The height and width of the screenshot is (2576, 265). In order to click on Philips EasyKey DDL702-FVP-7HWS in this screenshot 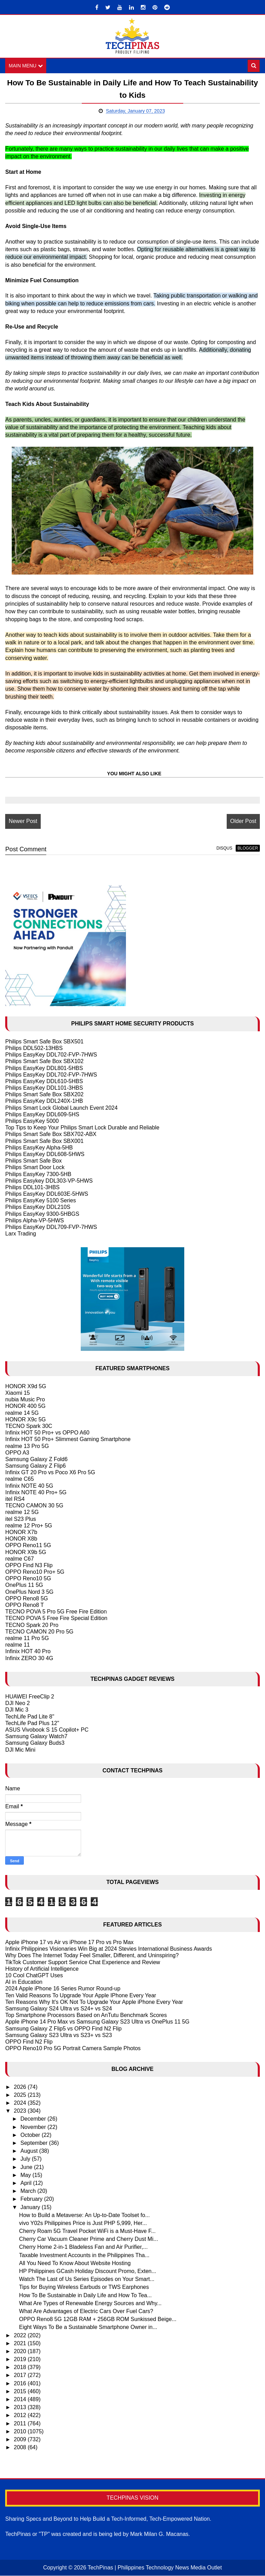, I will do `click(51, 1055)`.